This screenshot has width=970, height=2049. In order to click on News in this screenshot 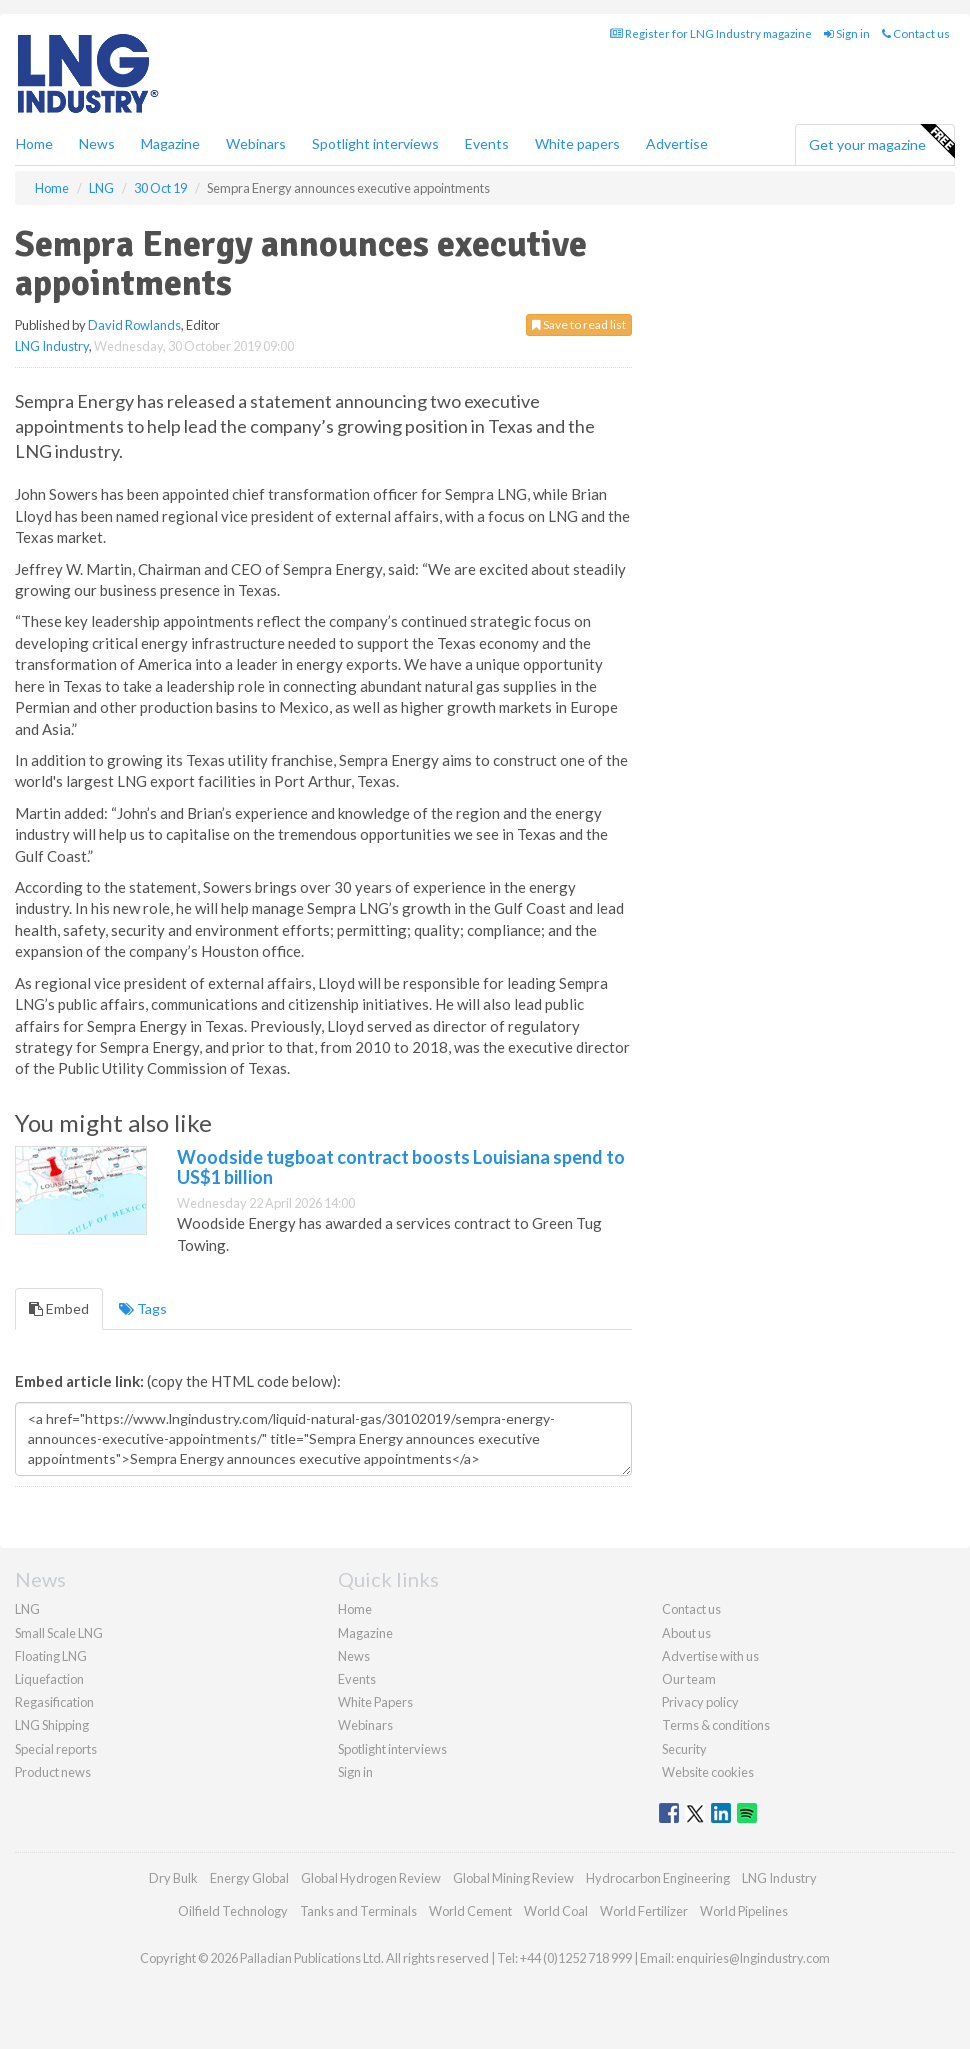, I will do `click(354, 1656)`.